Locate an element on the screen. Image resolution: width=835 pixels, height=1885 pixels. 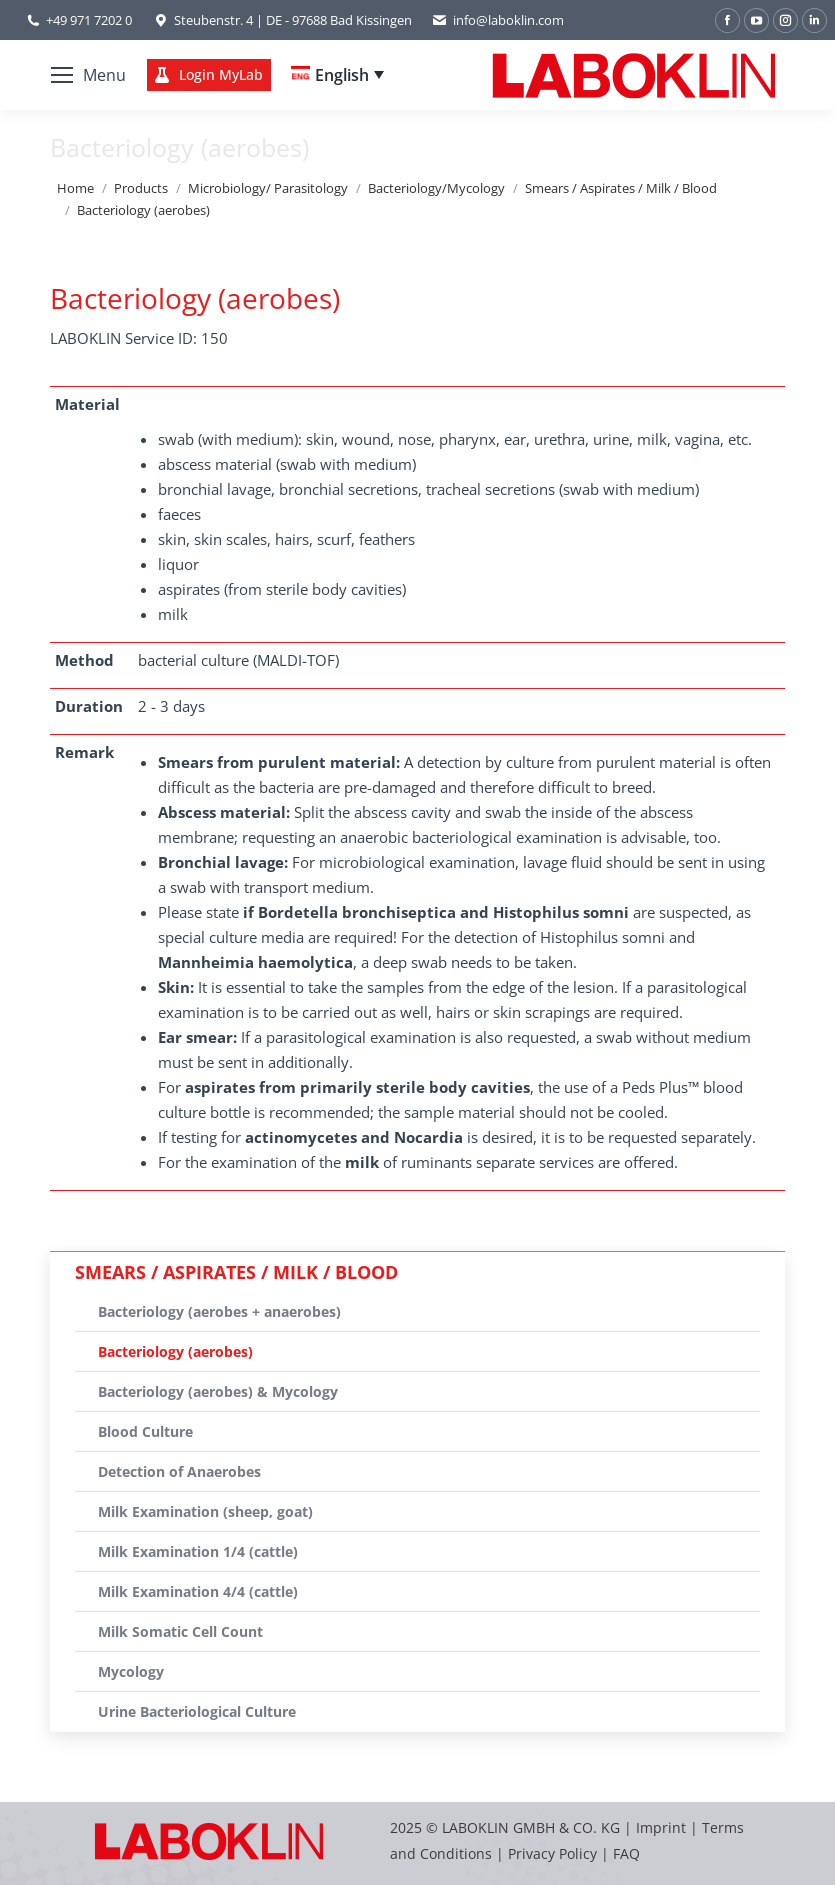
Milk Somatic Cell Count is located at coordinates (180, 1631).